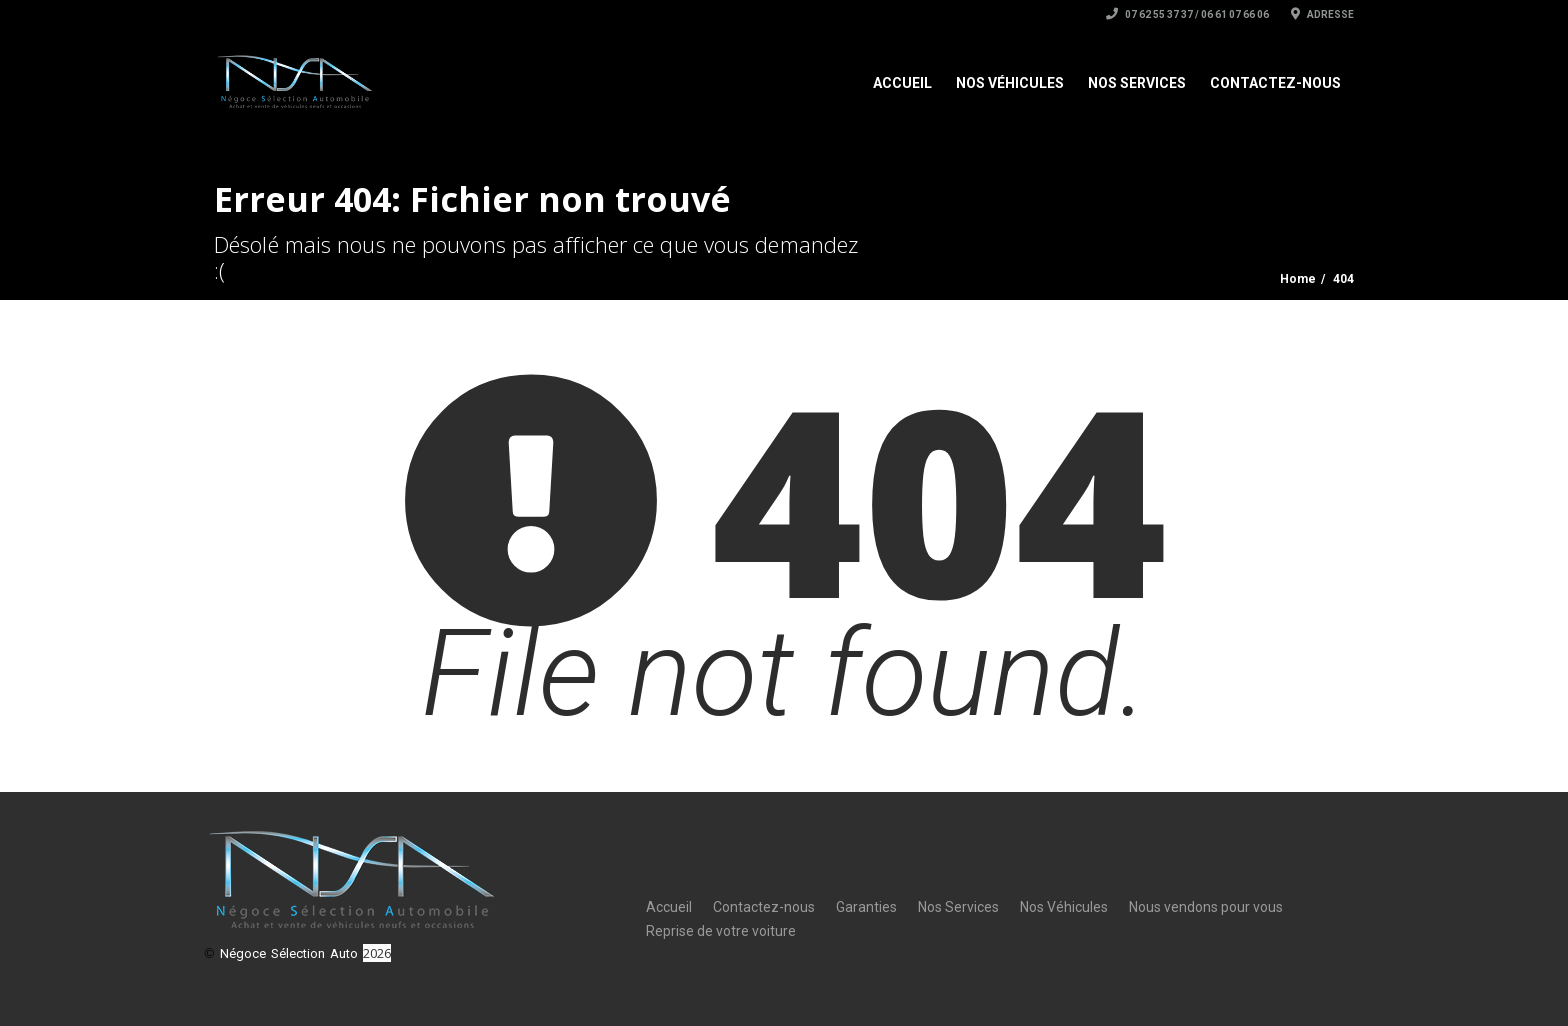  I want to click on Garanties, so click(866, 907).